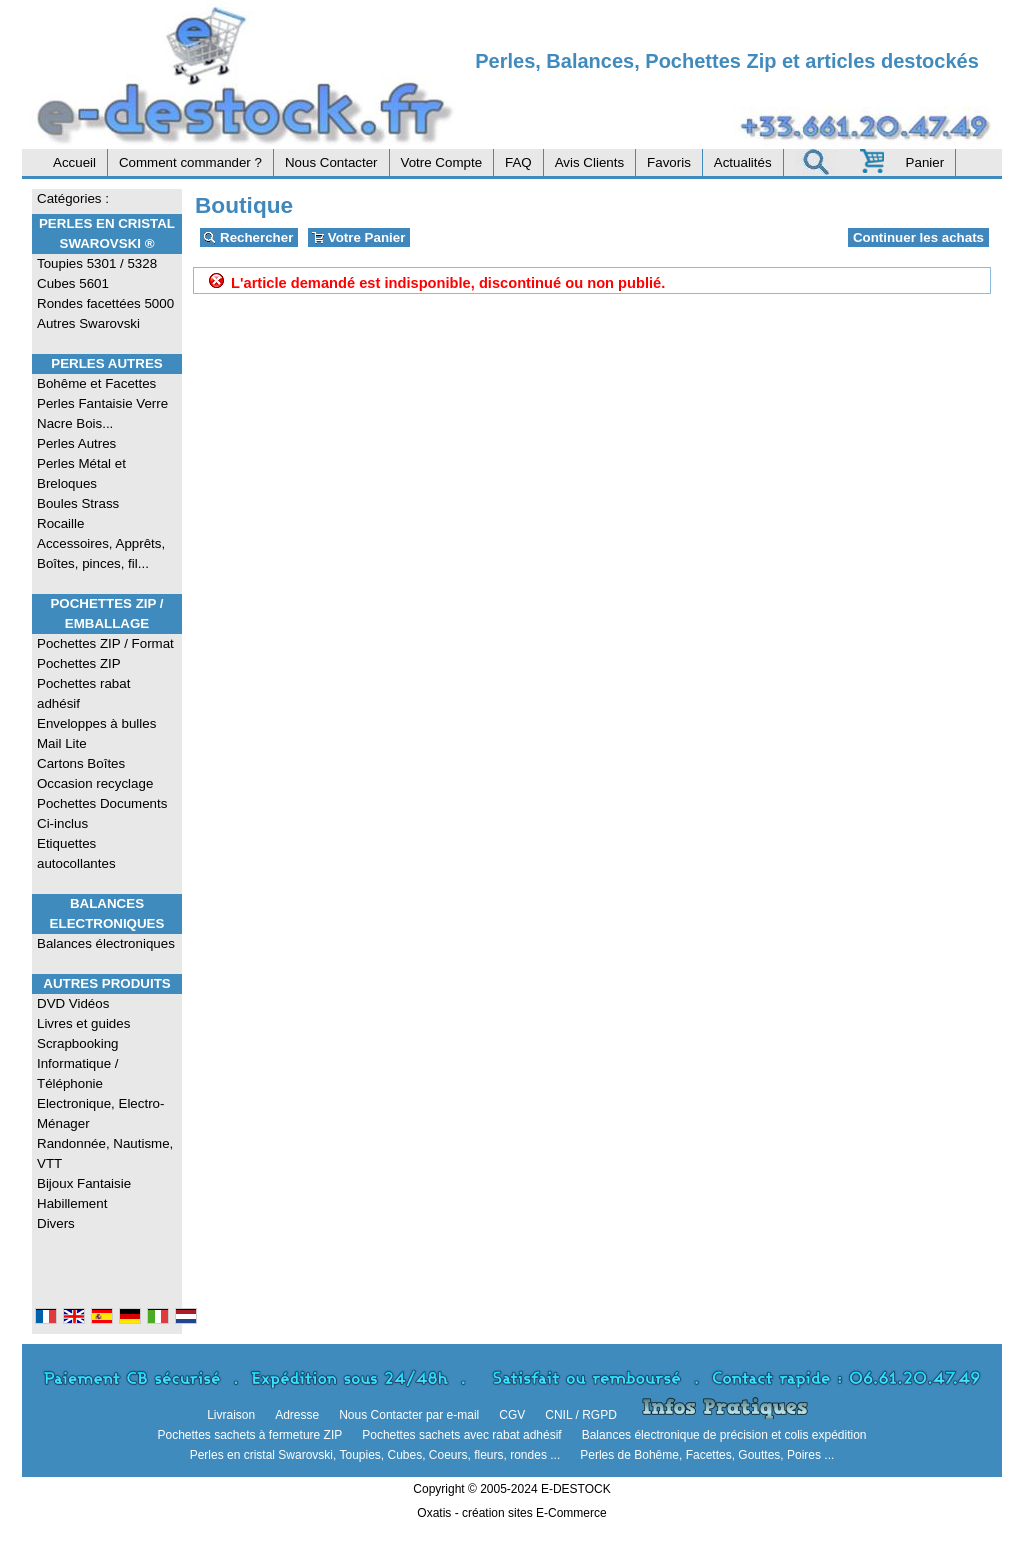 The height and width of the screenshot is (1546, 1024). What do you see at coordinates (83, 1023) in the screenshot?
I see `Livres et guides` at bounding box center [83, 1023].